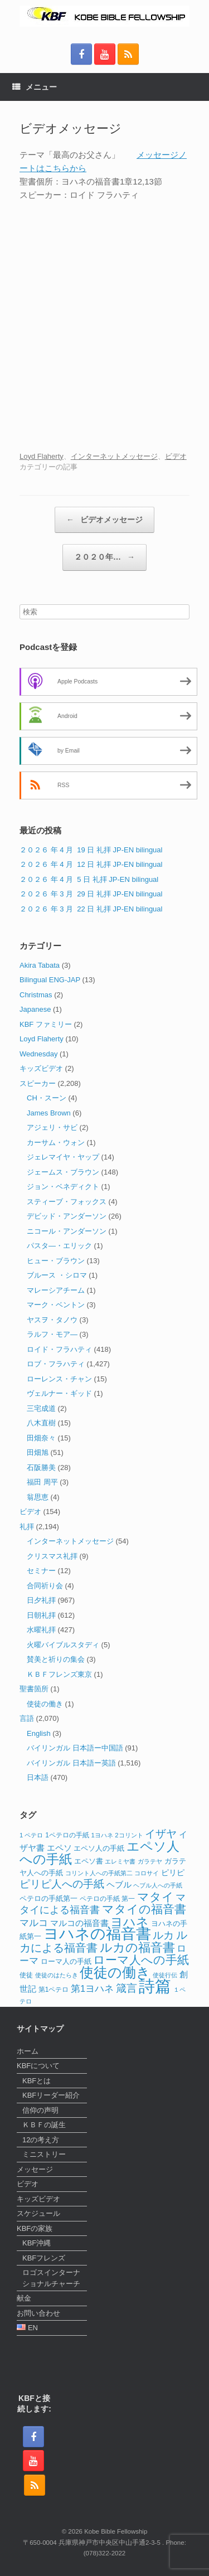  Describe the element at coordinates (165, 1975) in the screenshot. I see `使徒行伝 [使徒行伝 (11個の項目)]` at that location.